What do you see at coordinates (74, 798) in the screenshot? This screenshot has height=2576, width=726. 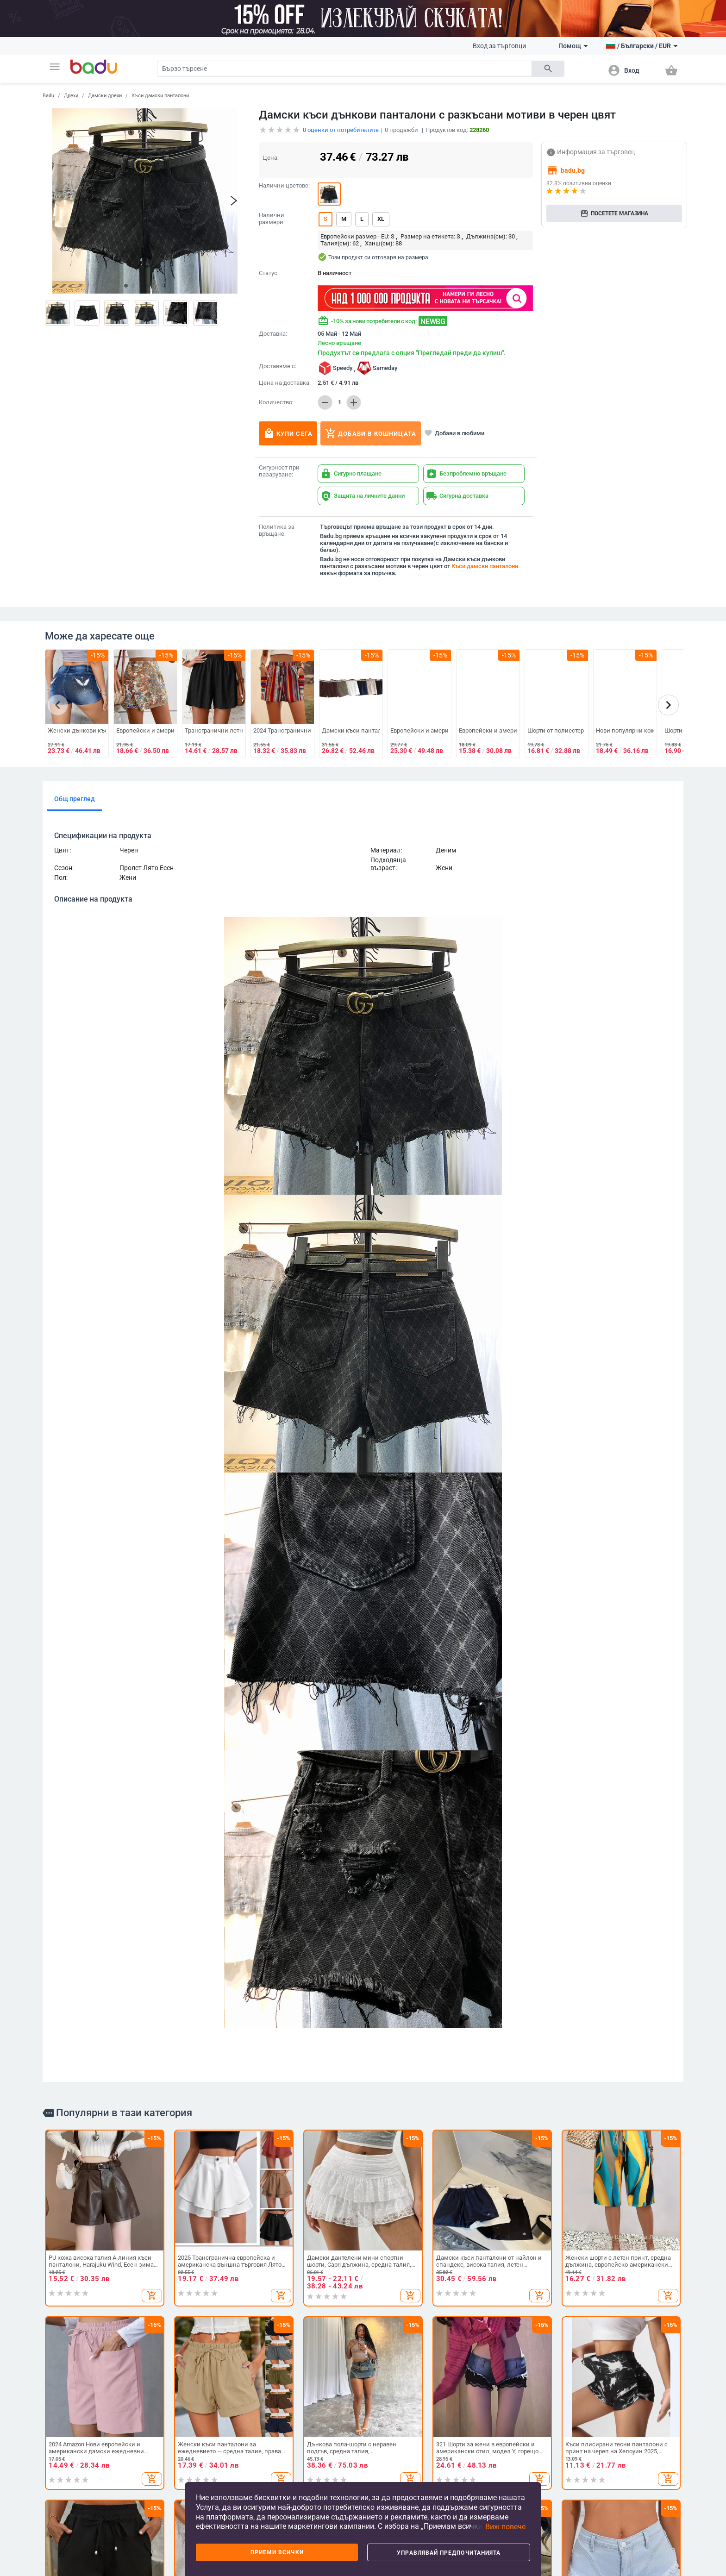 I see `Общ преглед` at bounding box center [74, 798].